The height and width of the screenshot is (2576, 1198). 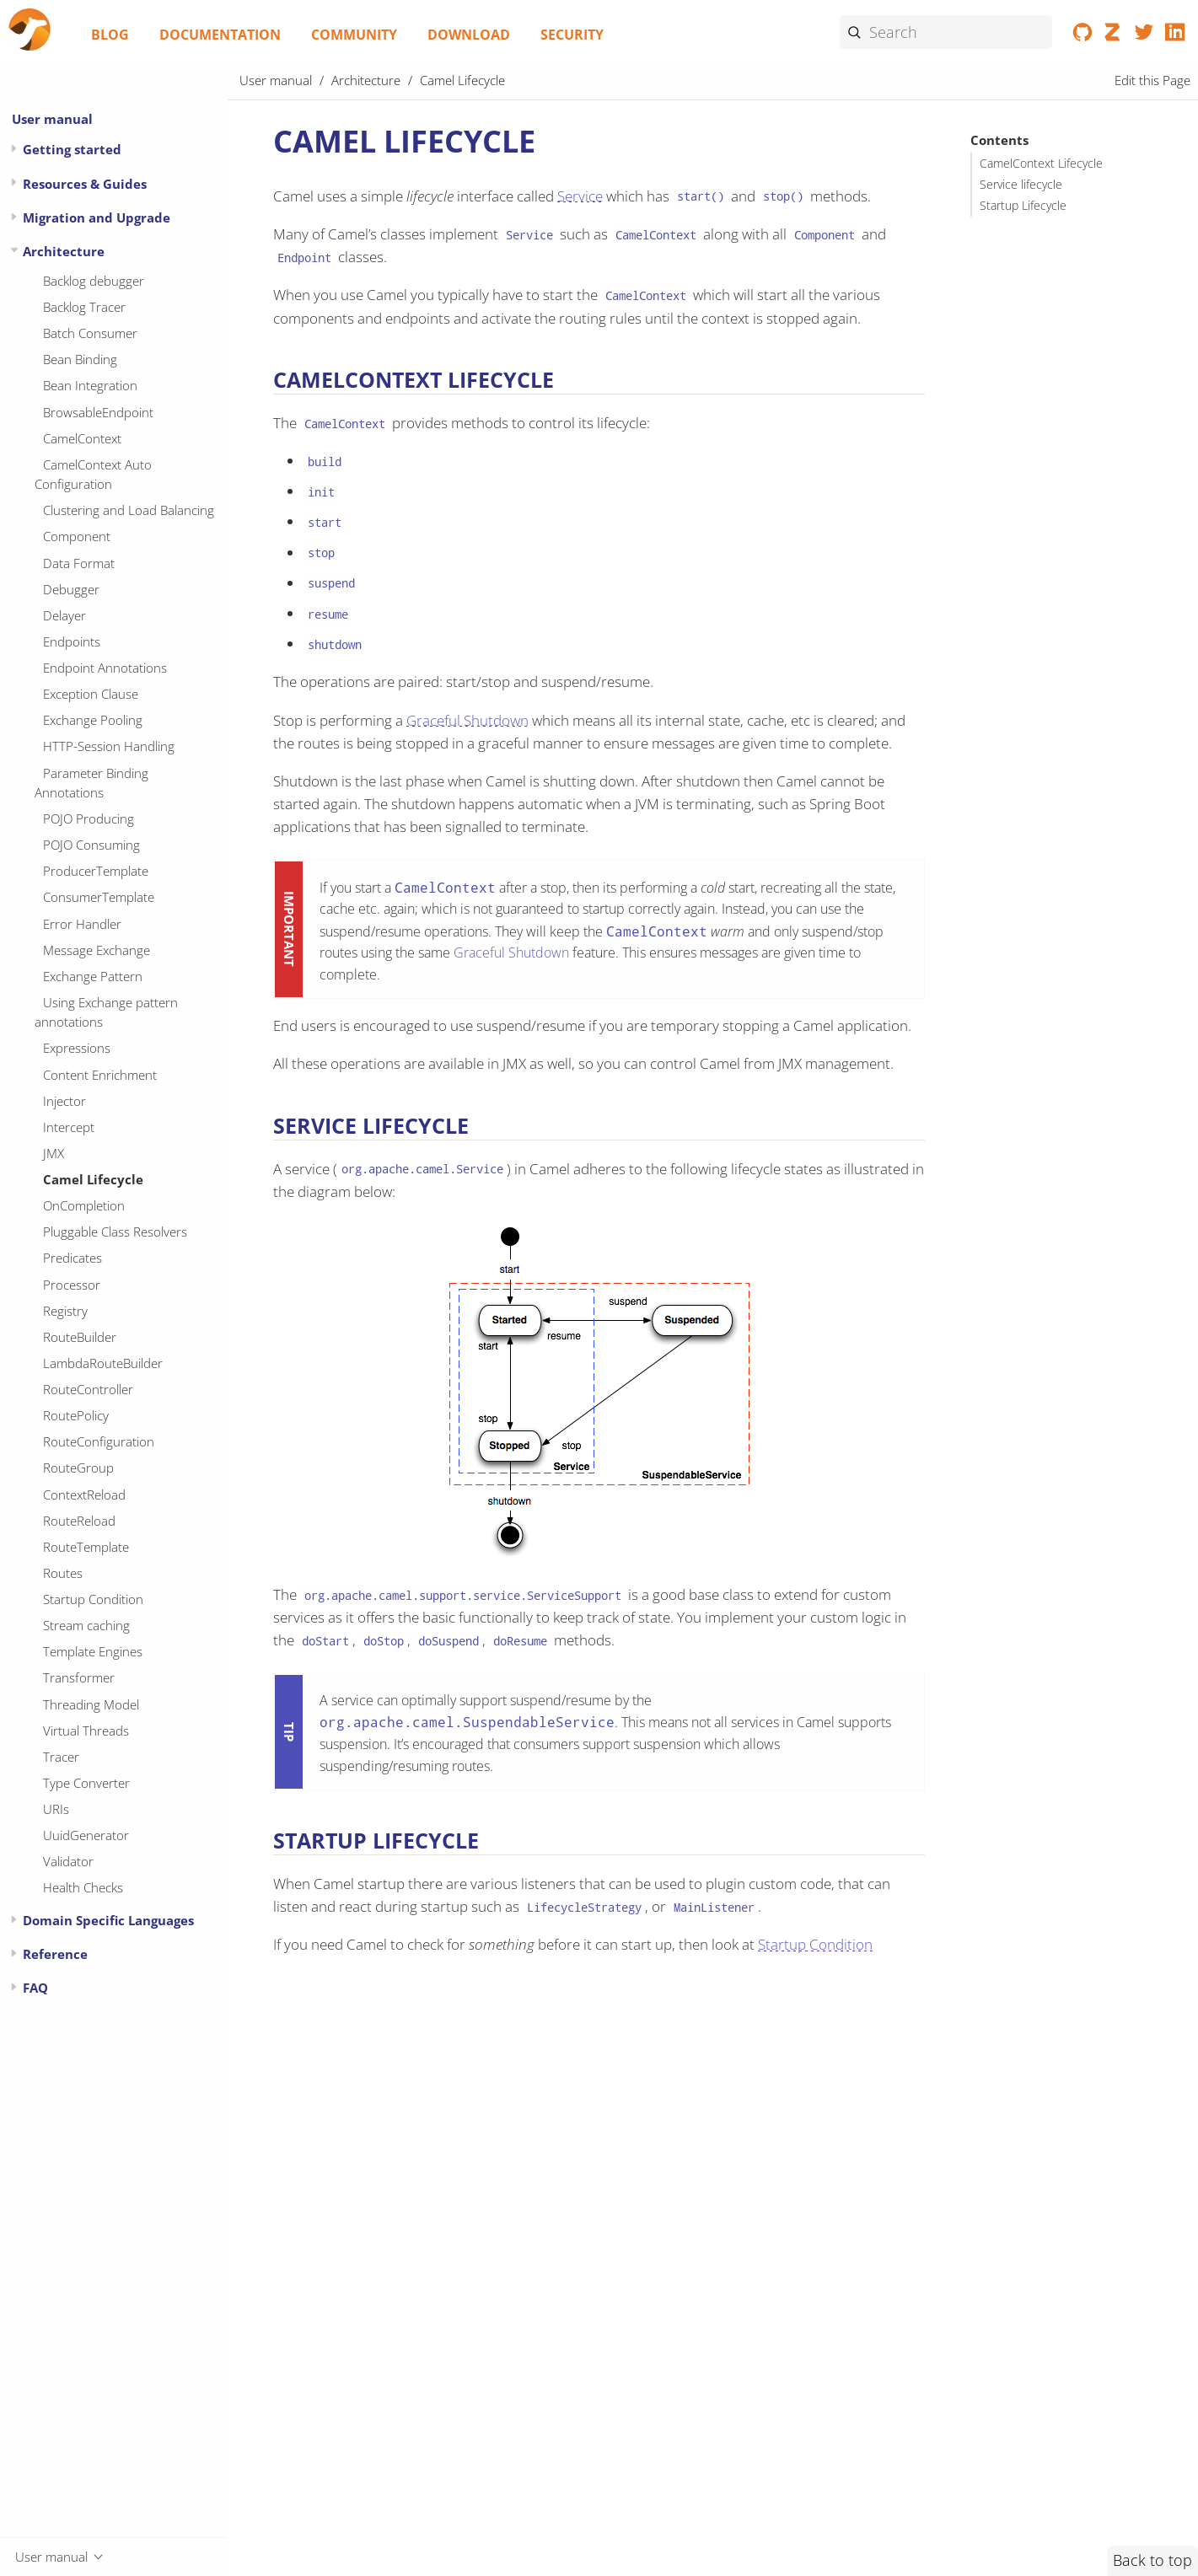 What do you see at coordinates (467, 720) in the screenshot?
I see `Graceful Shutdown` at bounding box center [467, 720].